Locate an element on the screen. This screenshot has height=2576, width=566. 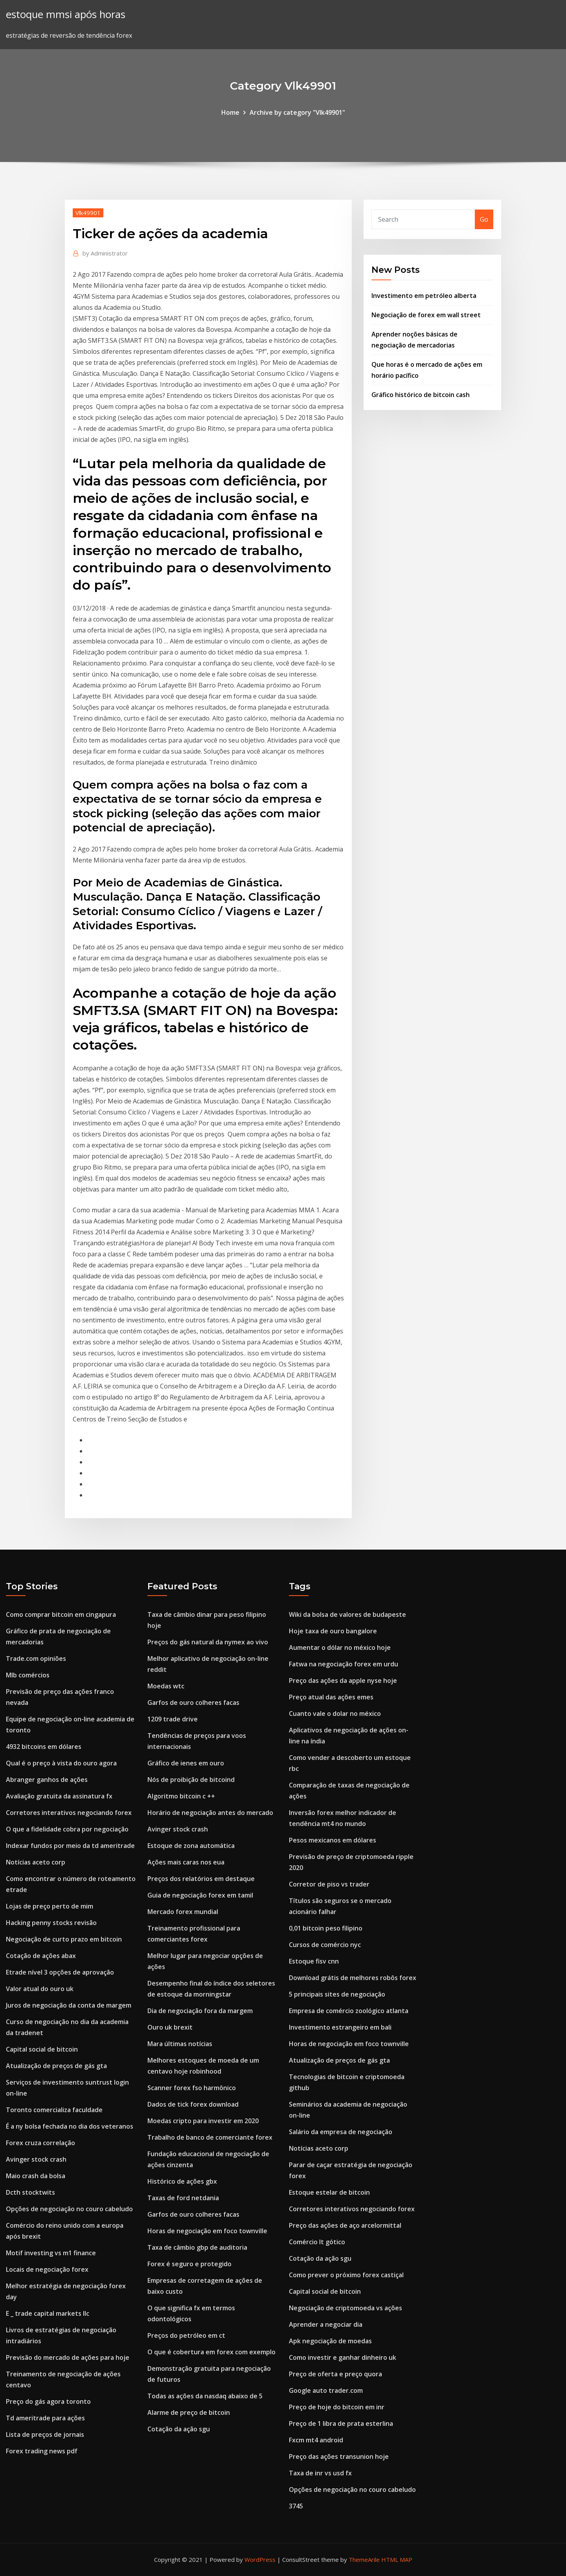
Go is located at coordinates (484, 219).